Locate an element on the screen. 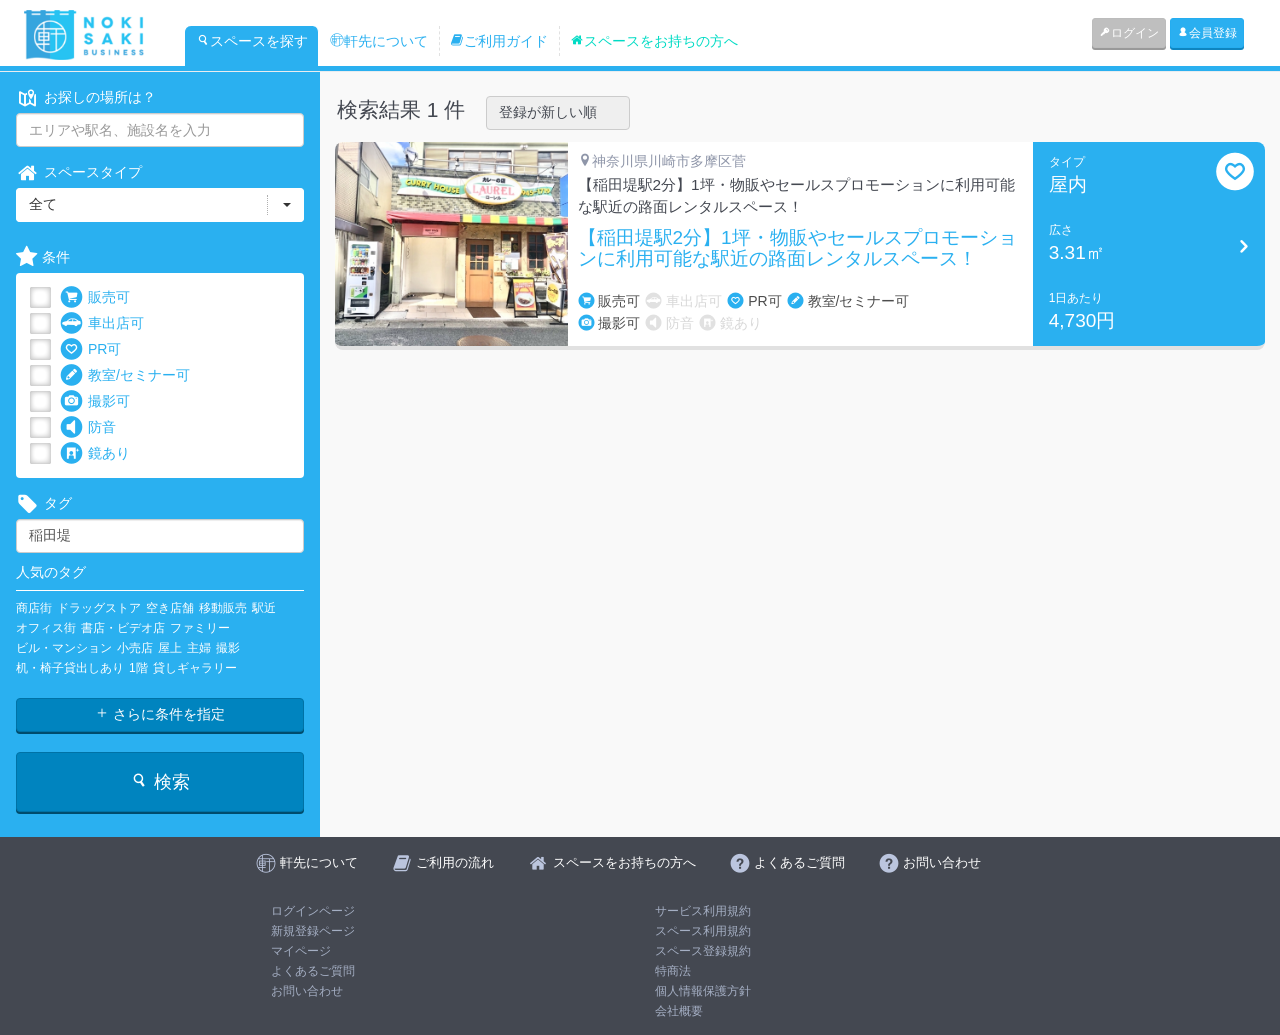  さらに条件を指定 is located at coordinates (160, 714).